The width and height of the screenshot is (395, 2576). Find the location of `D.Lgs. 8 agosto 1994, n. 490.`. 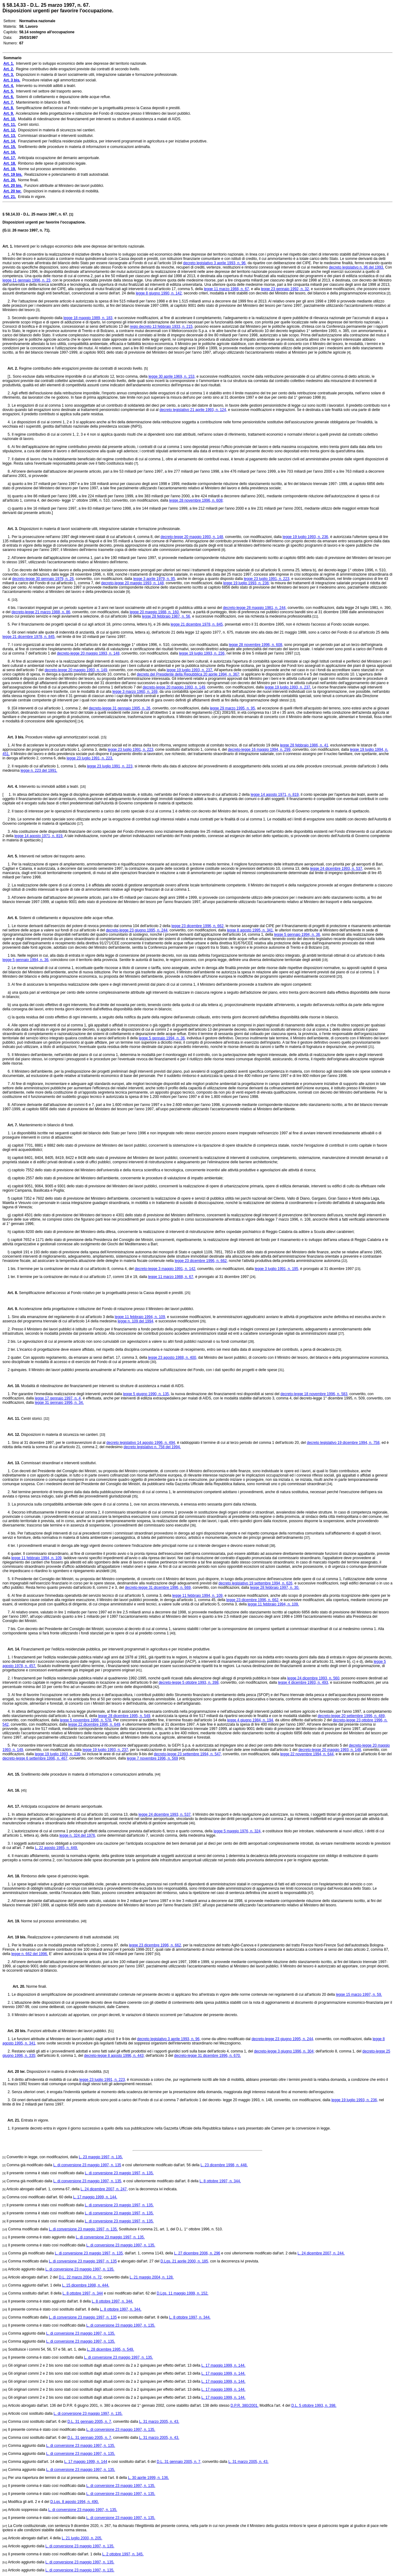

D.Lgs. 8 agosto 1994, n. 490. is located at coordinates (74, 2502).